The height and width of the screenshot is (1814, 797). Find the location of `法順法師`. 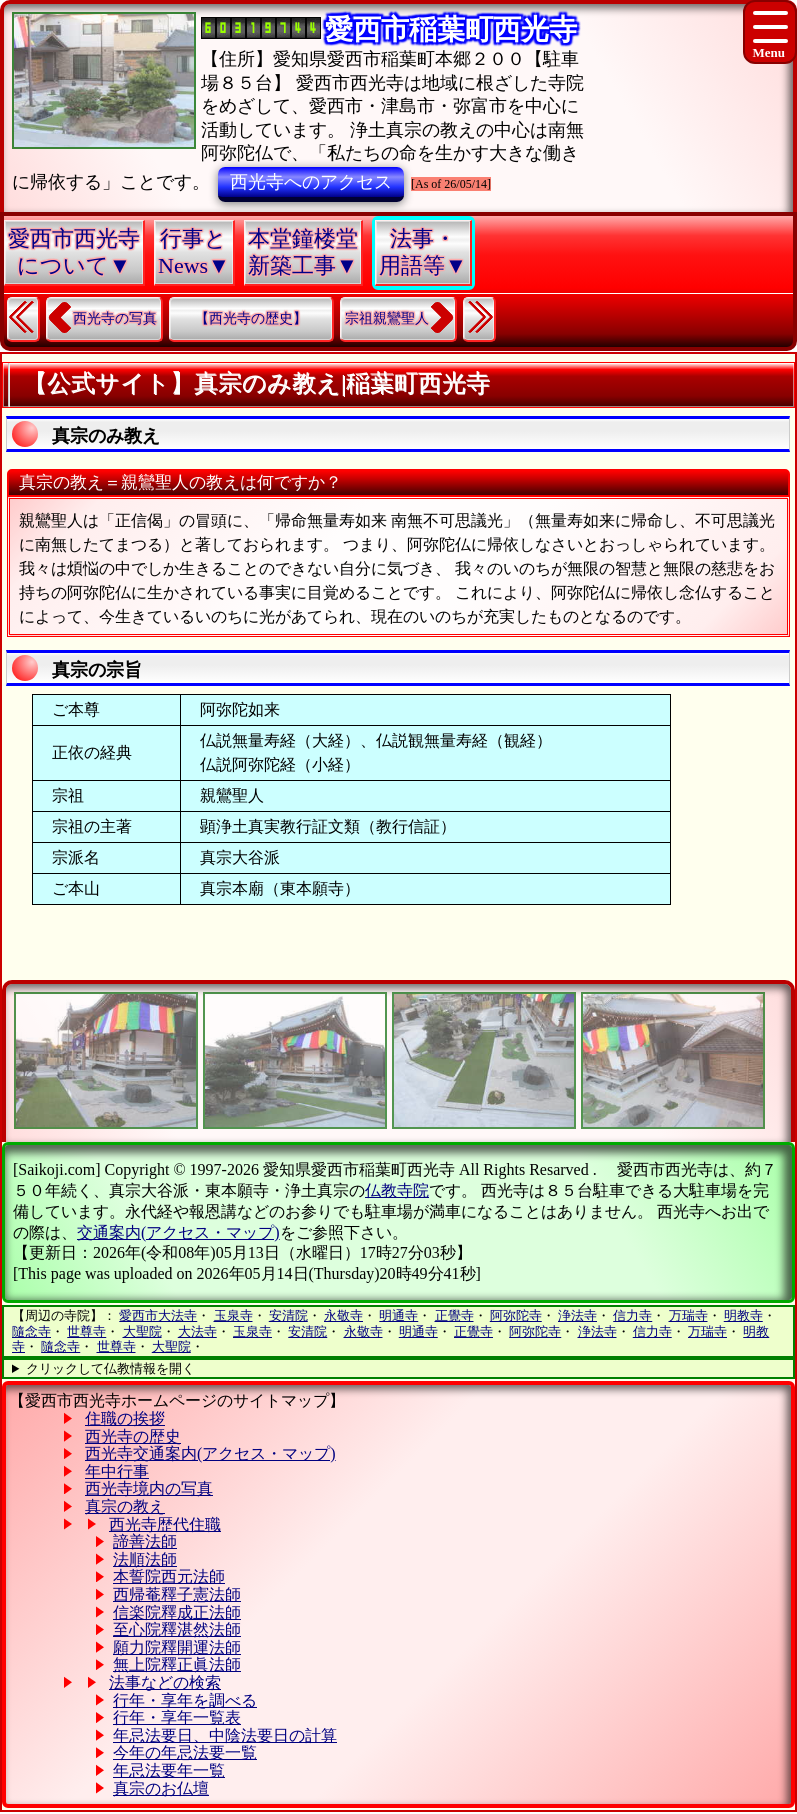

法順法師 is located at coordinates (145, 1559).